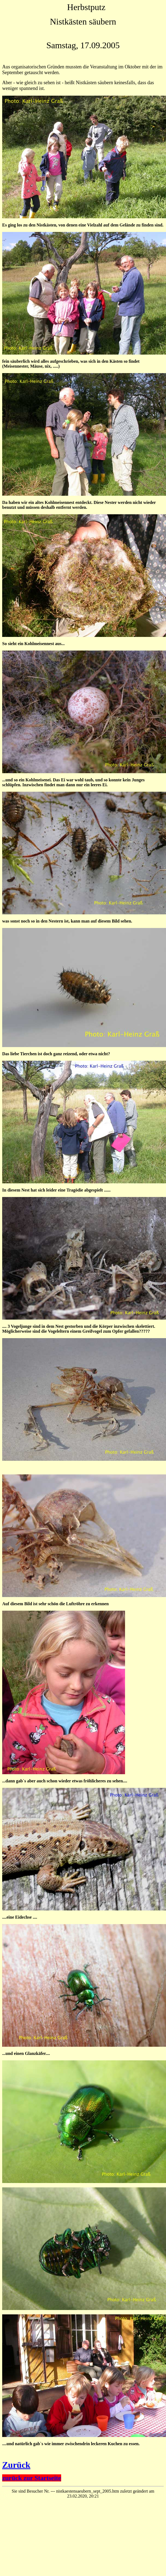 This screenshot has height=2576, width=166. What do you see at coordinates (16, 2465) in the screenshot?
I see `Zurück` at bounding box center [16, 2465].